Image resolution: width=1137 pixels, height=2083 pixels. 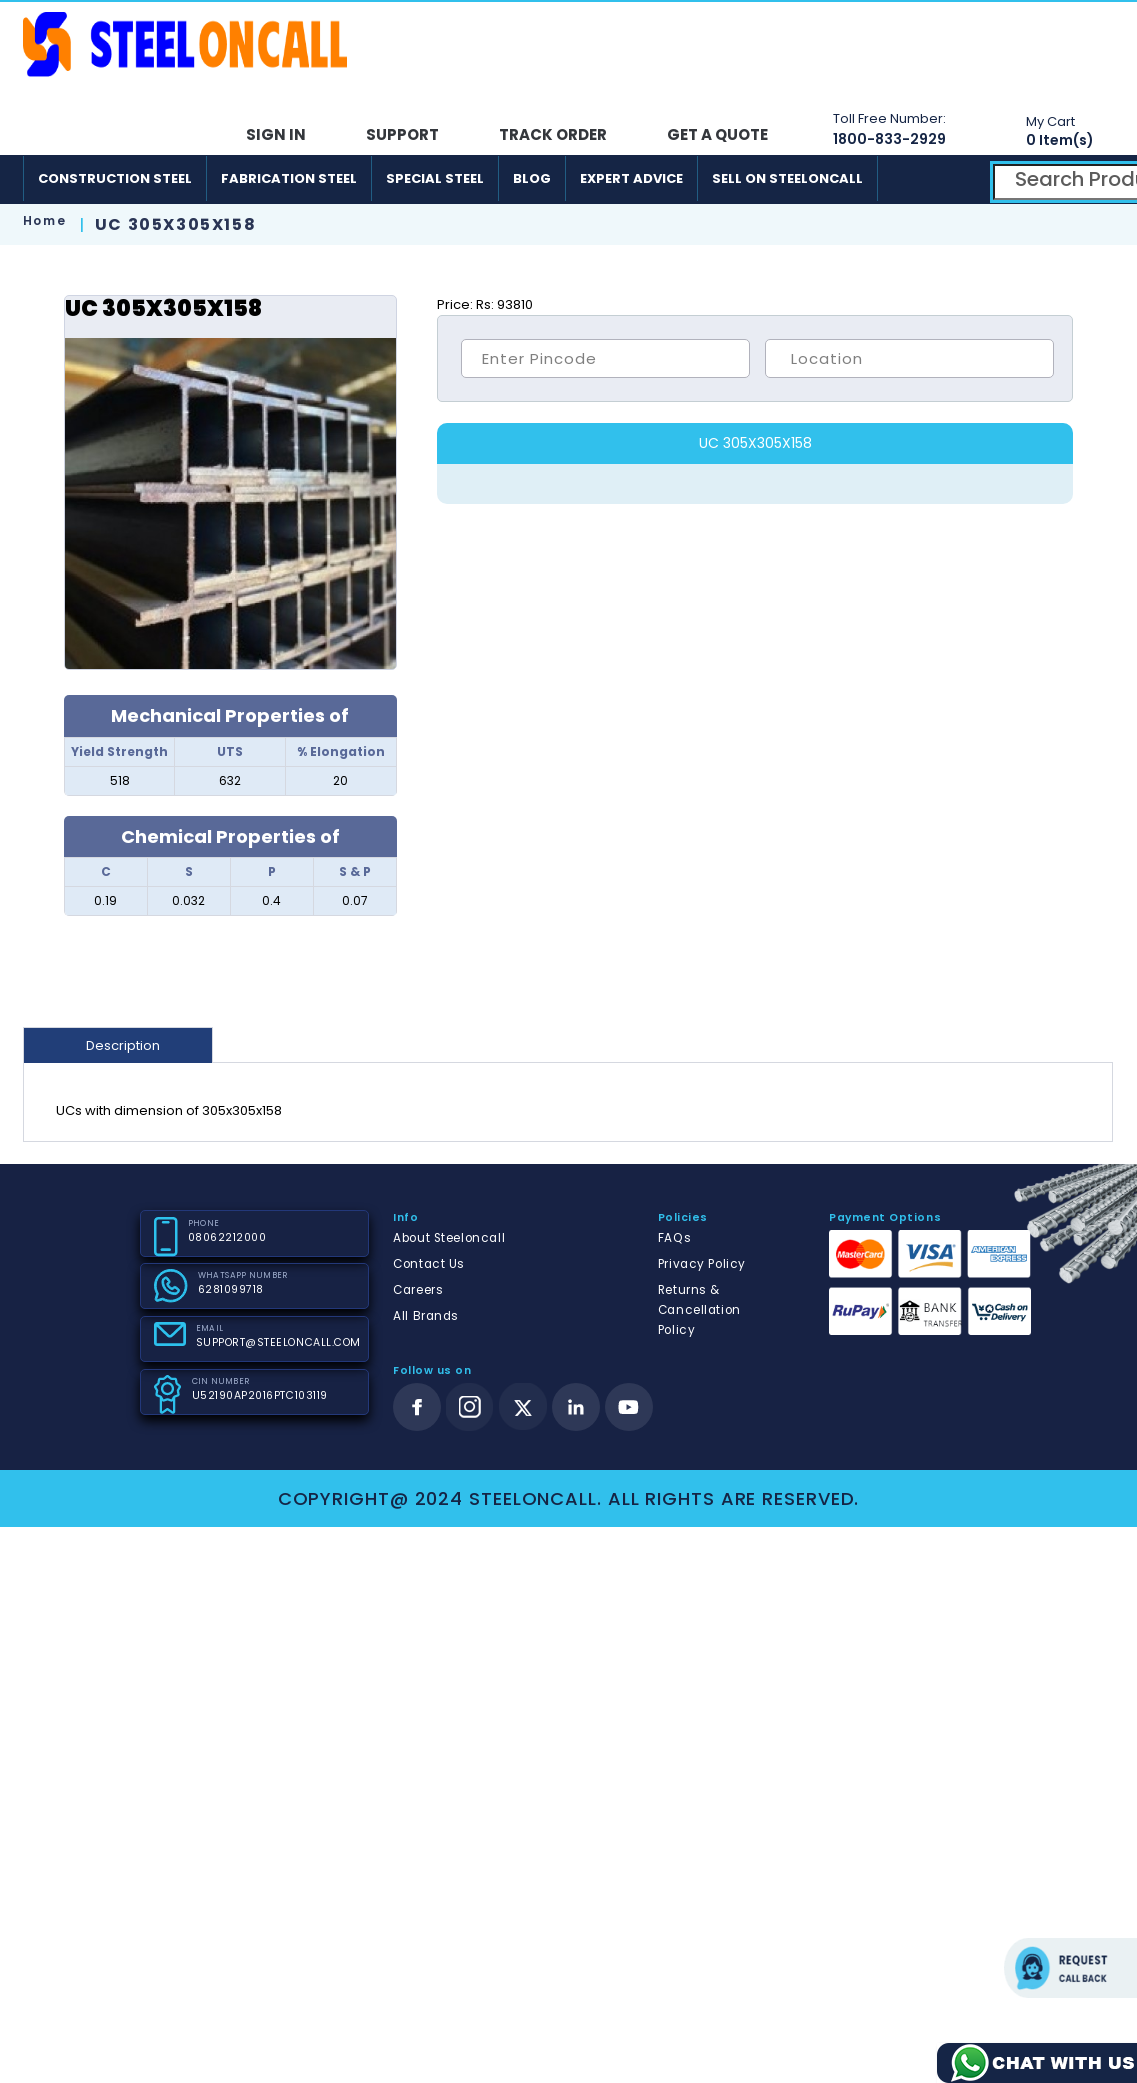 What do you see at coordinates (470, 1407) in the screenshot?
I see `[instagram]` at bounding box center [470, 1407].